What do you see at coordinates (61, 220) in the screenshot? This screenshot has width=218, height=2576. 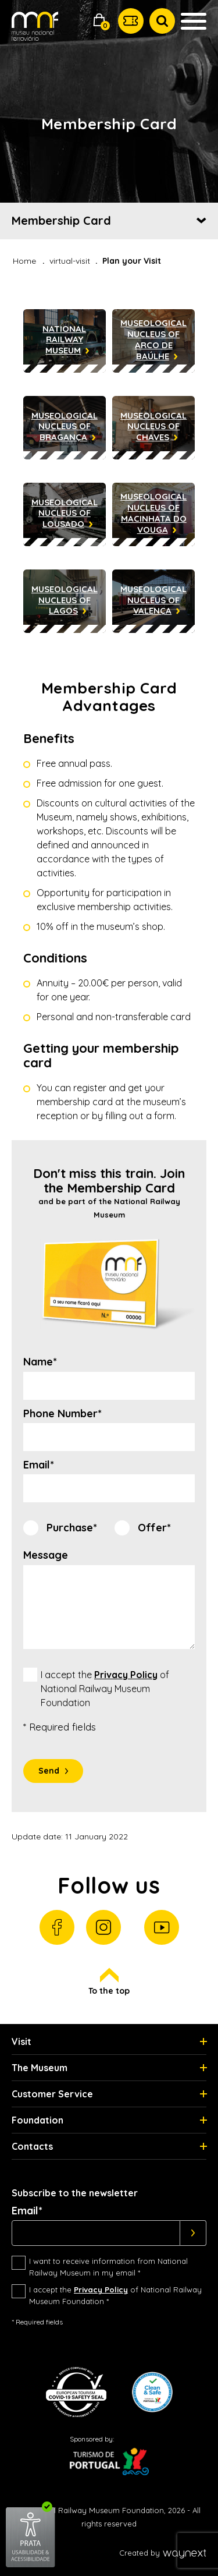 I see `Membership Card` at bounding box center [61, 220].